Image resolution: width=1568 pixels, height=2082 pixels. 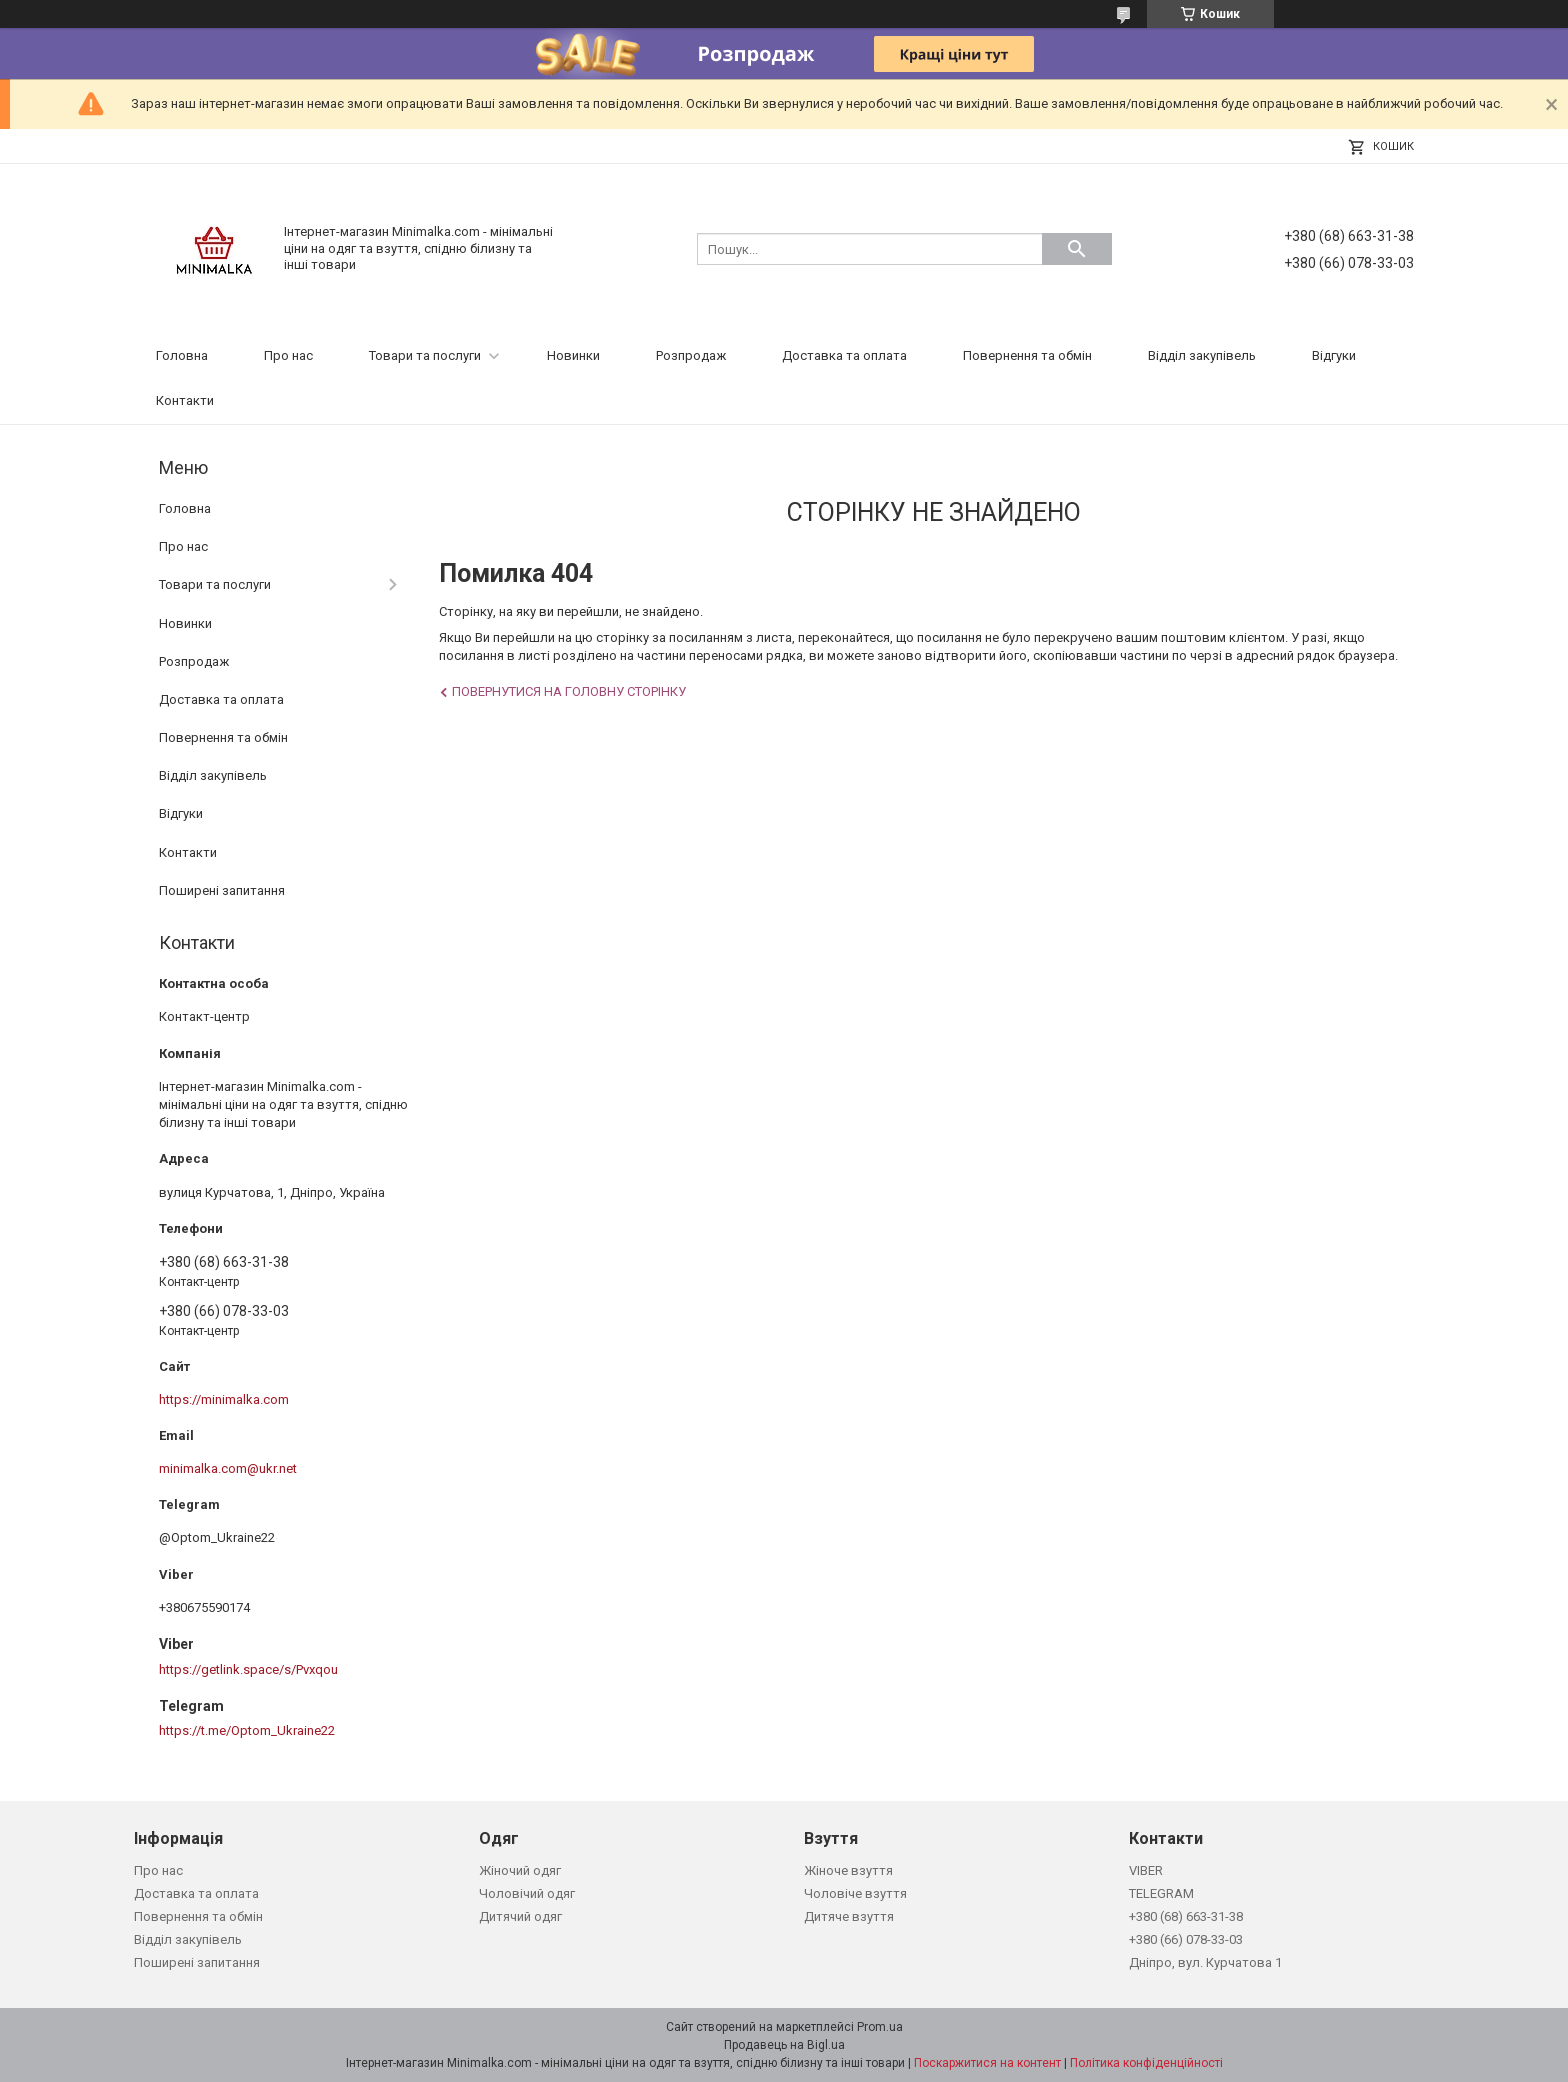 What do you see at coordinates (520, 1870) in the screenshot?
I see `Жіночий одяг` at bounding box center [520, 1870].